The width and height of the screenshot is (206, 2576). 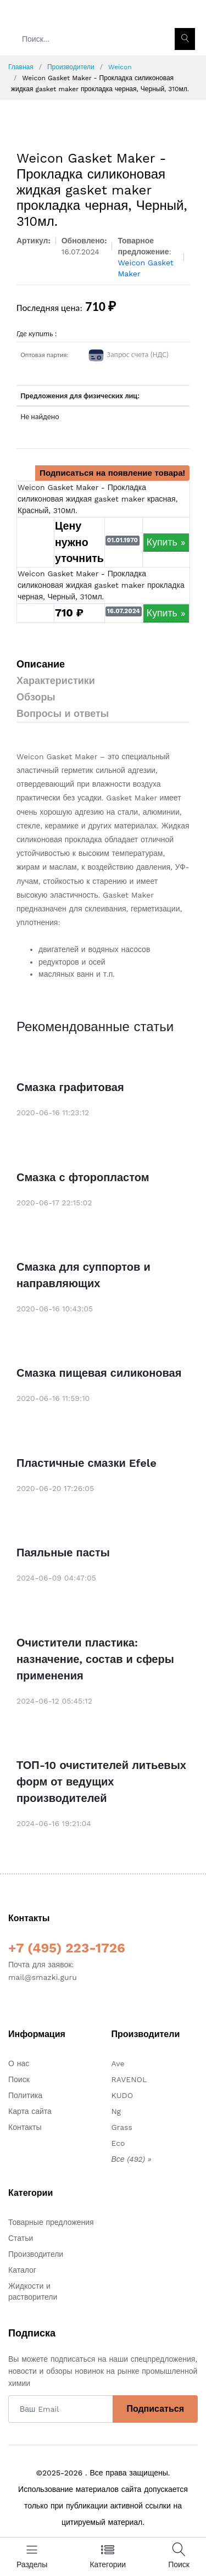 What do you see at coordinates (24, 2127) in the screenshot?
I see `Контакты` at bounding box center [24, 2127].